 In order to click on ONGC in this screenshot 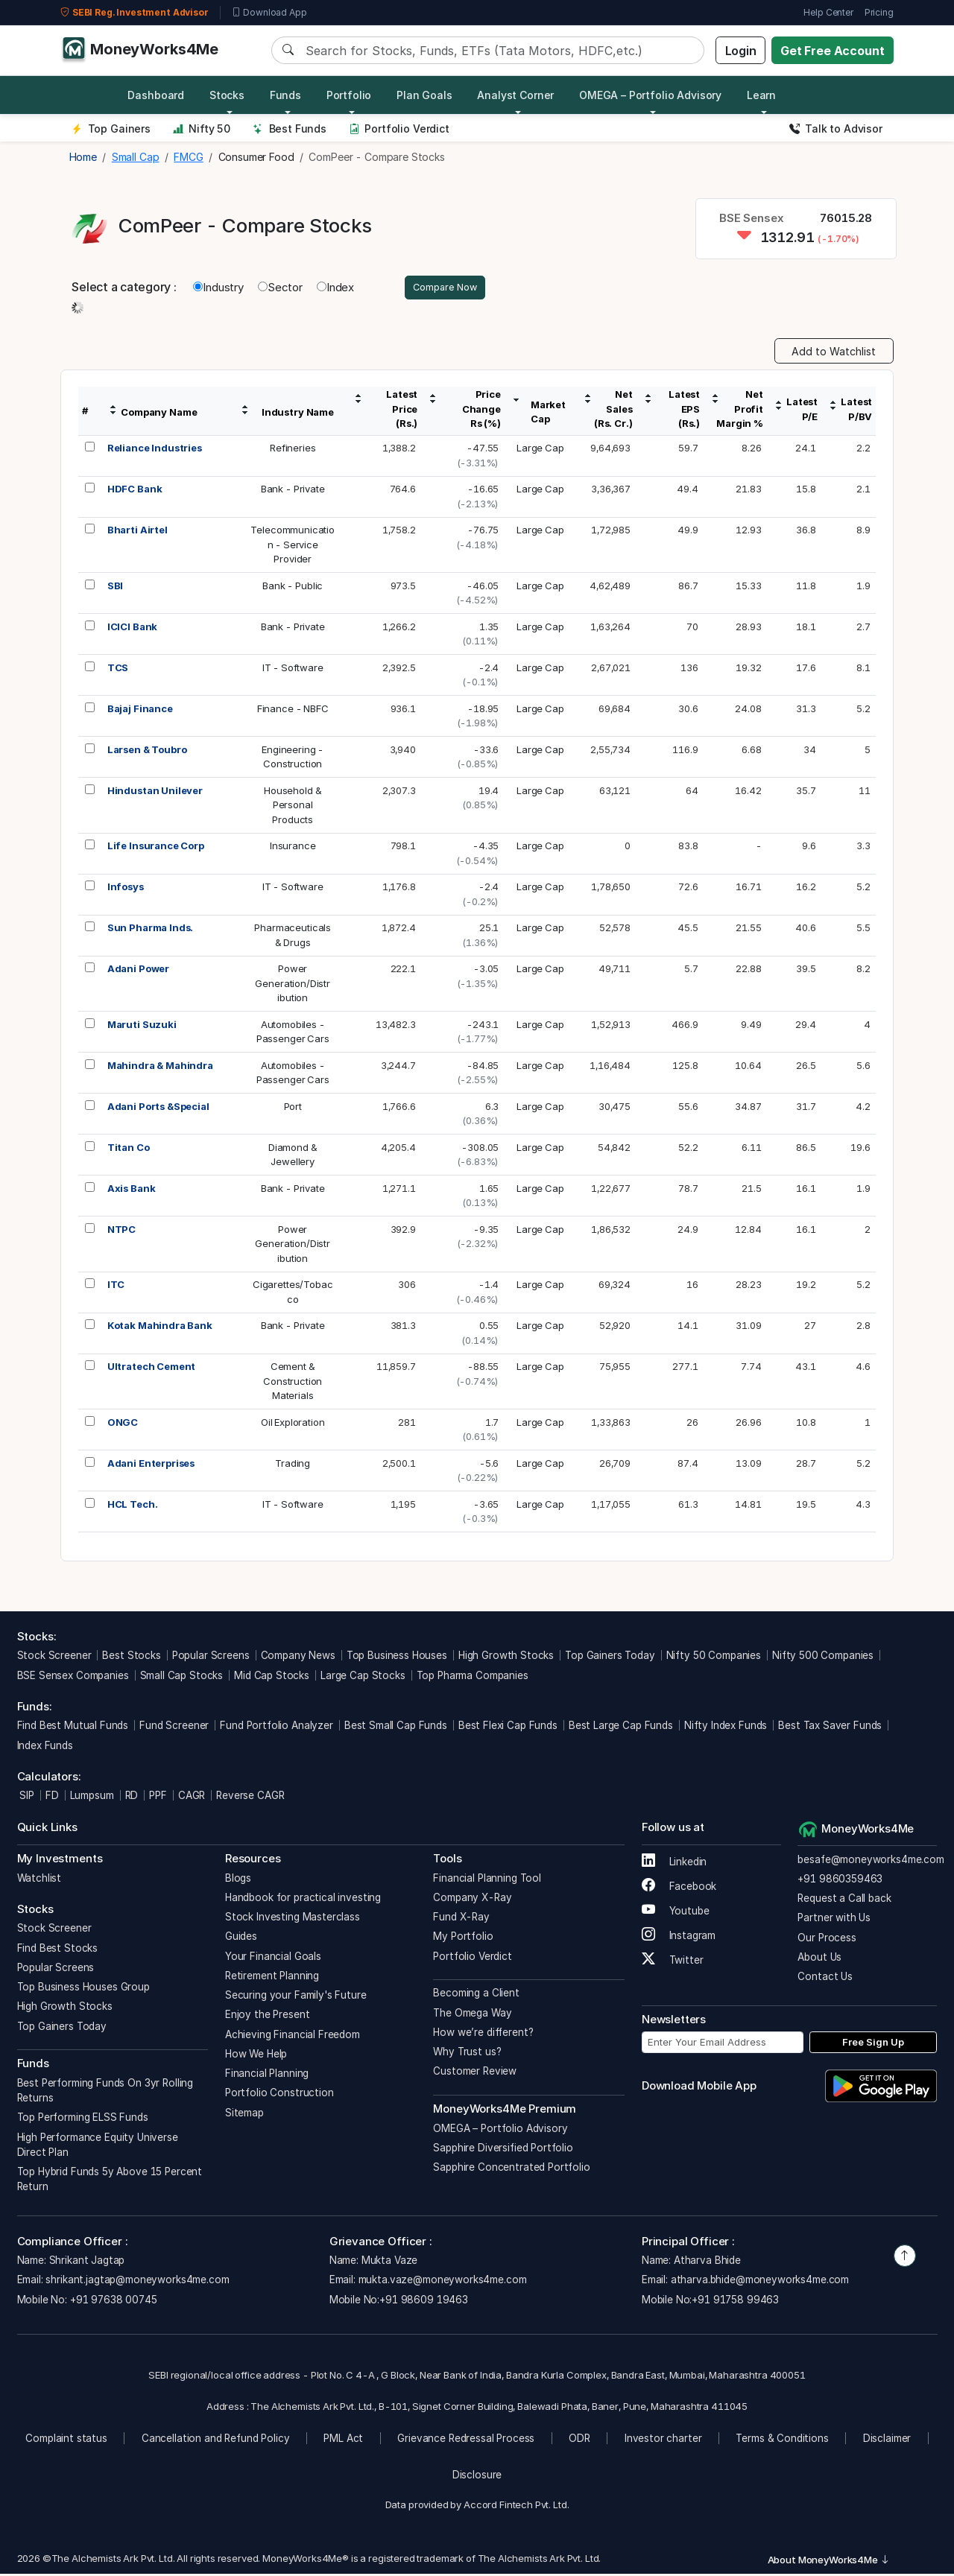, I will do `click(122, 1424)`.